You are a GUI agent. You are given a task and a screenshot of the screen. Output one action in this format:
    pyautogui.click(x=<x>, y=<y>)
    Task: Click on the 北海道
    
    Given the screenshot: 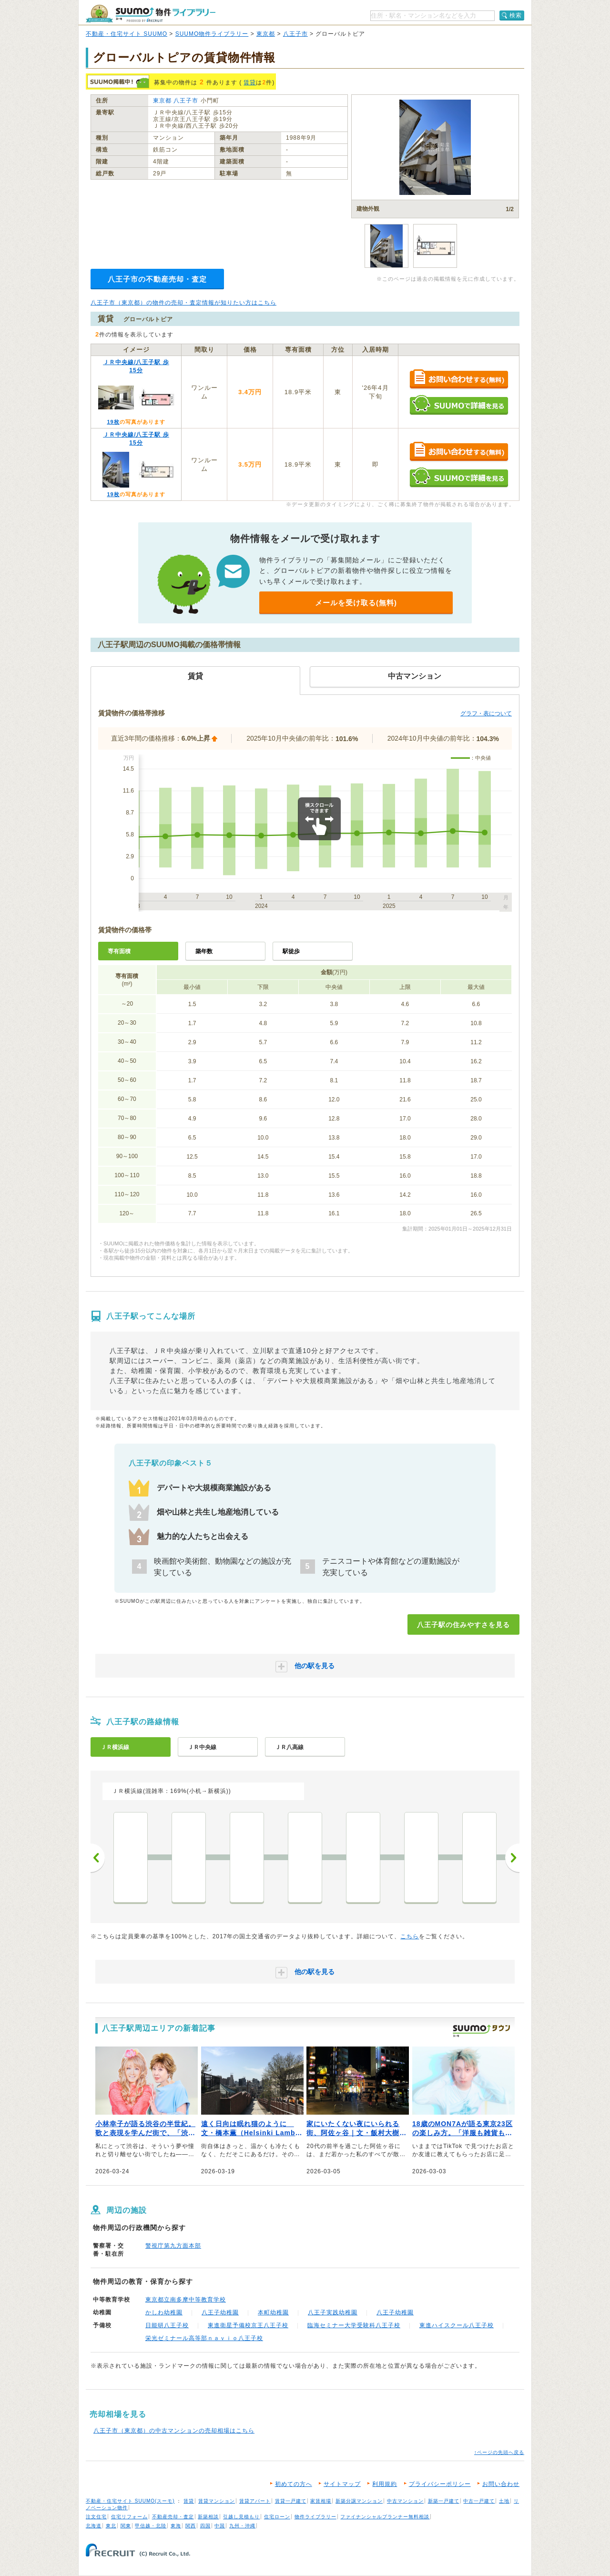 What is the action you would take?
    pyautogui.click(x=94, y=2525)
    